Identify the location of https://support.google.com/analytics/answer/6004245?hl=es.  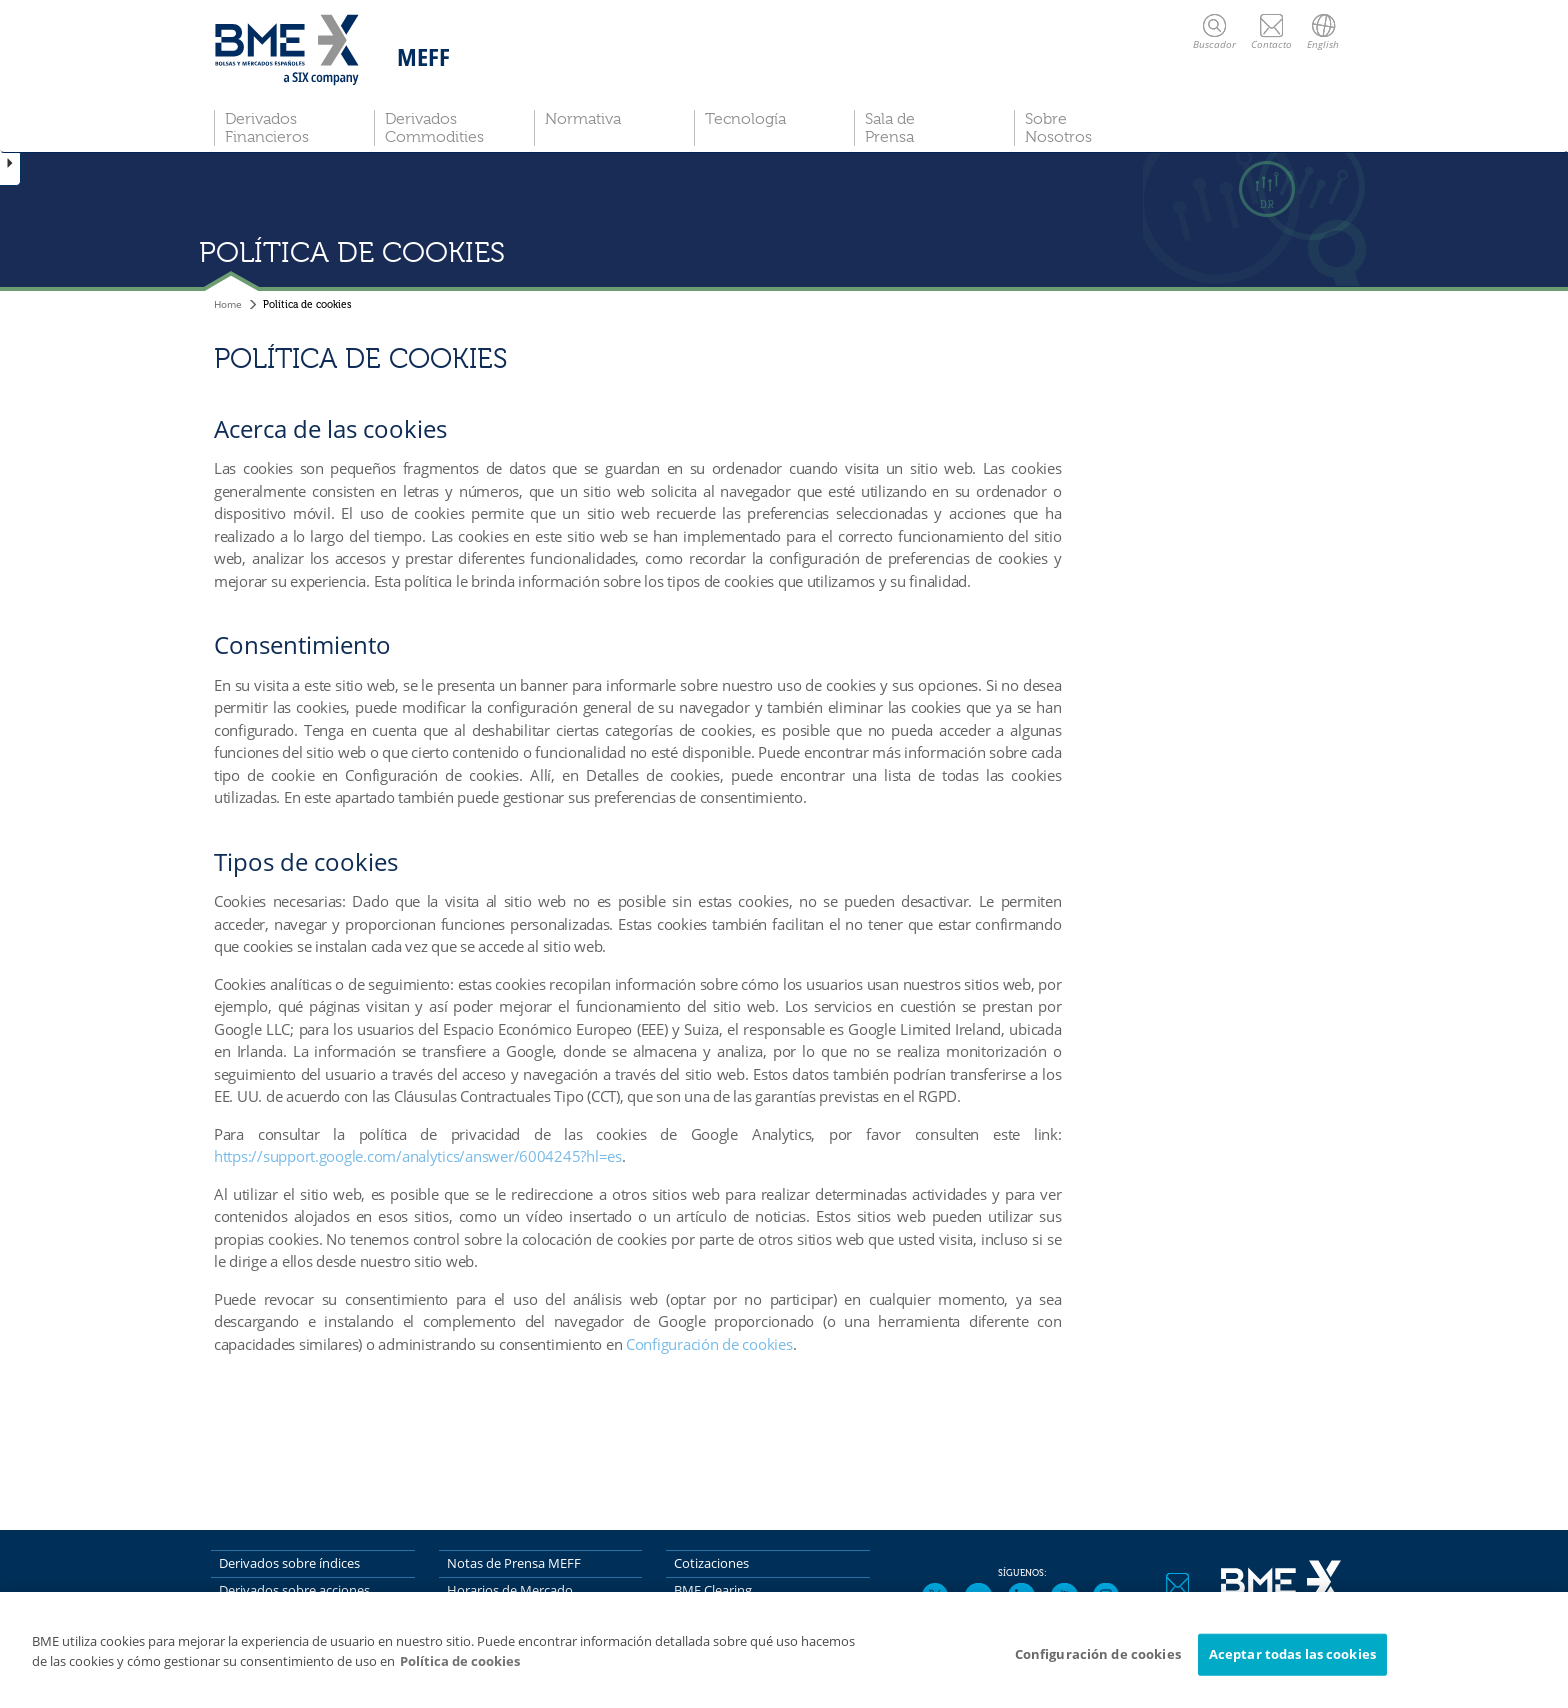
(418, 1156).